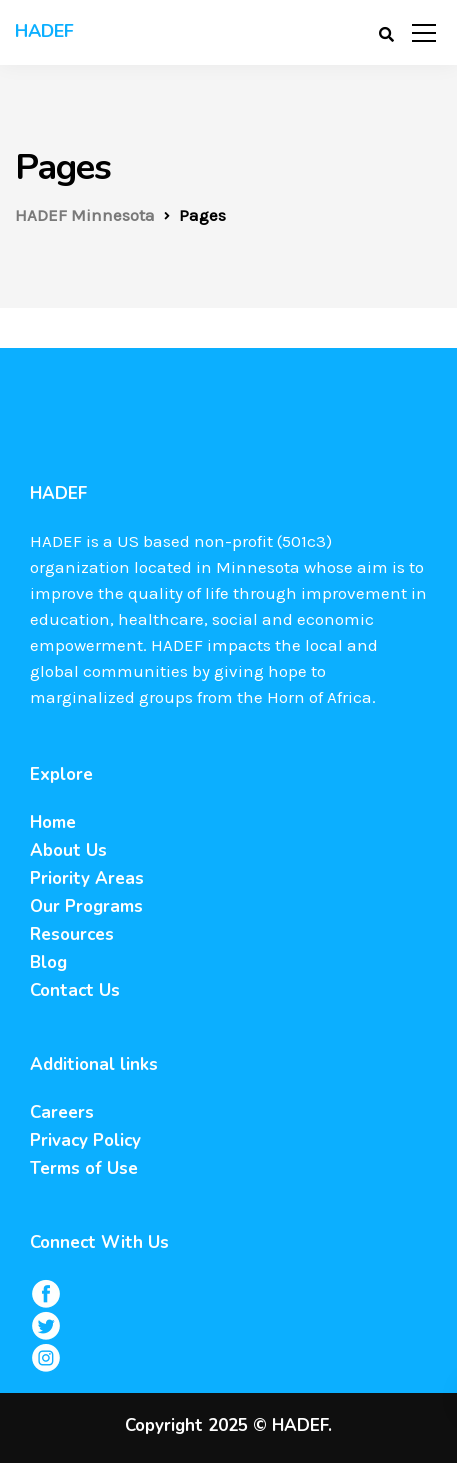  What do you see at coordinates (87, 878) in the screenshot?
I see `Priority Areas` at bounding box center [87, 878].